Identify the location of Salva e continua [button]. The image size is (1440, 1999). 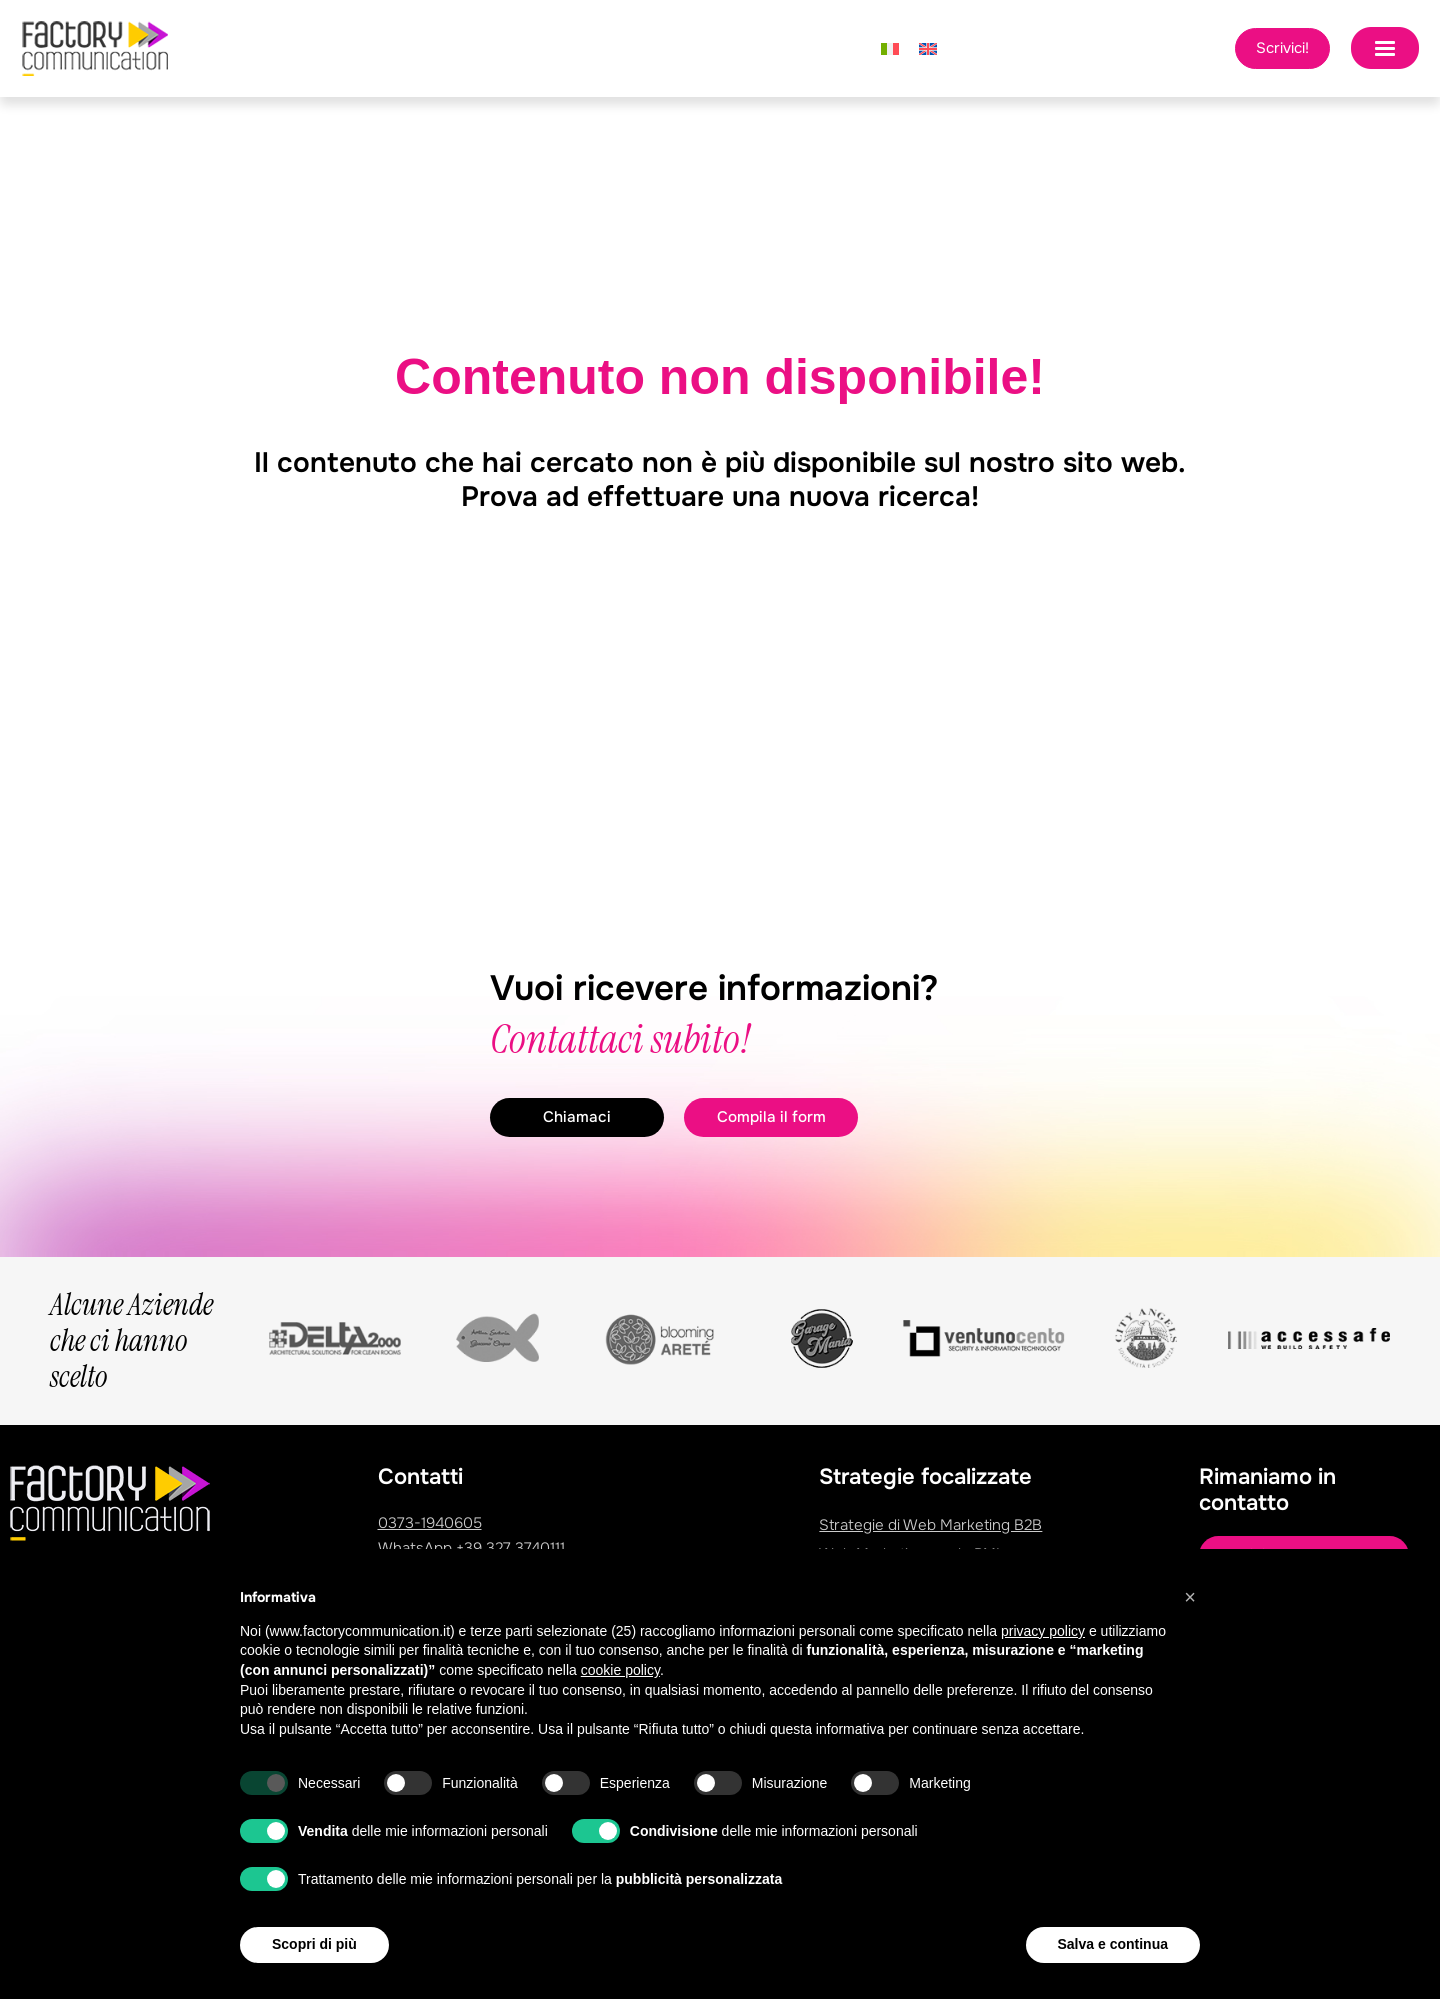
(1113, 1944).